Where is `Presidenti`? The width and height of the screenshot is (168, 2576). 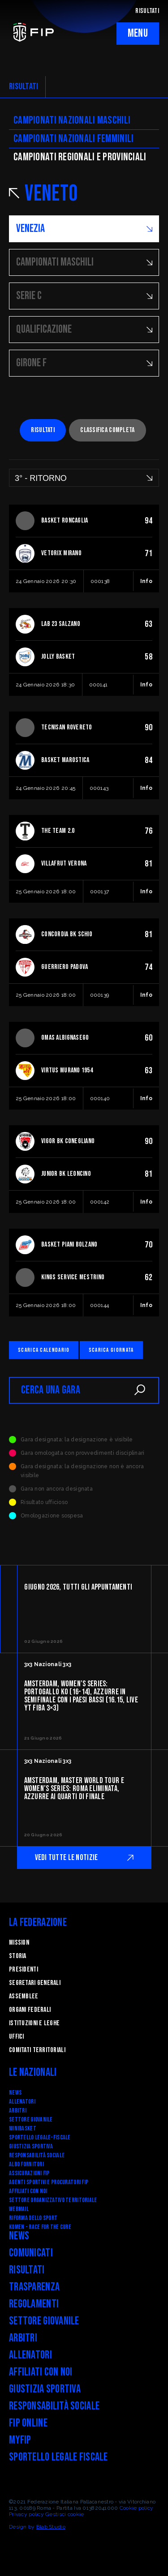
Presidenti is located at coordinates (23, 1969).